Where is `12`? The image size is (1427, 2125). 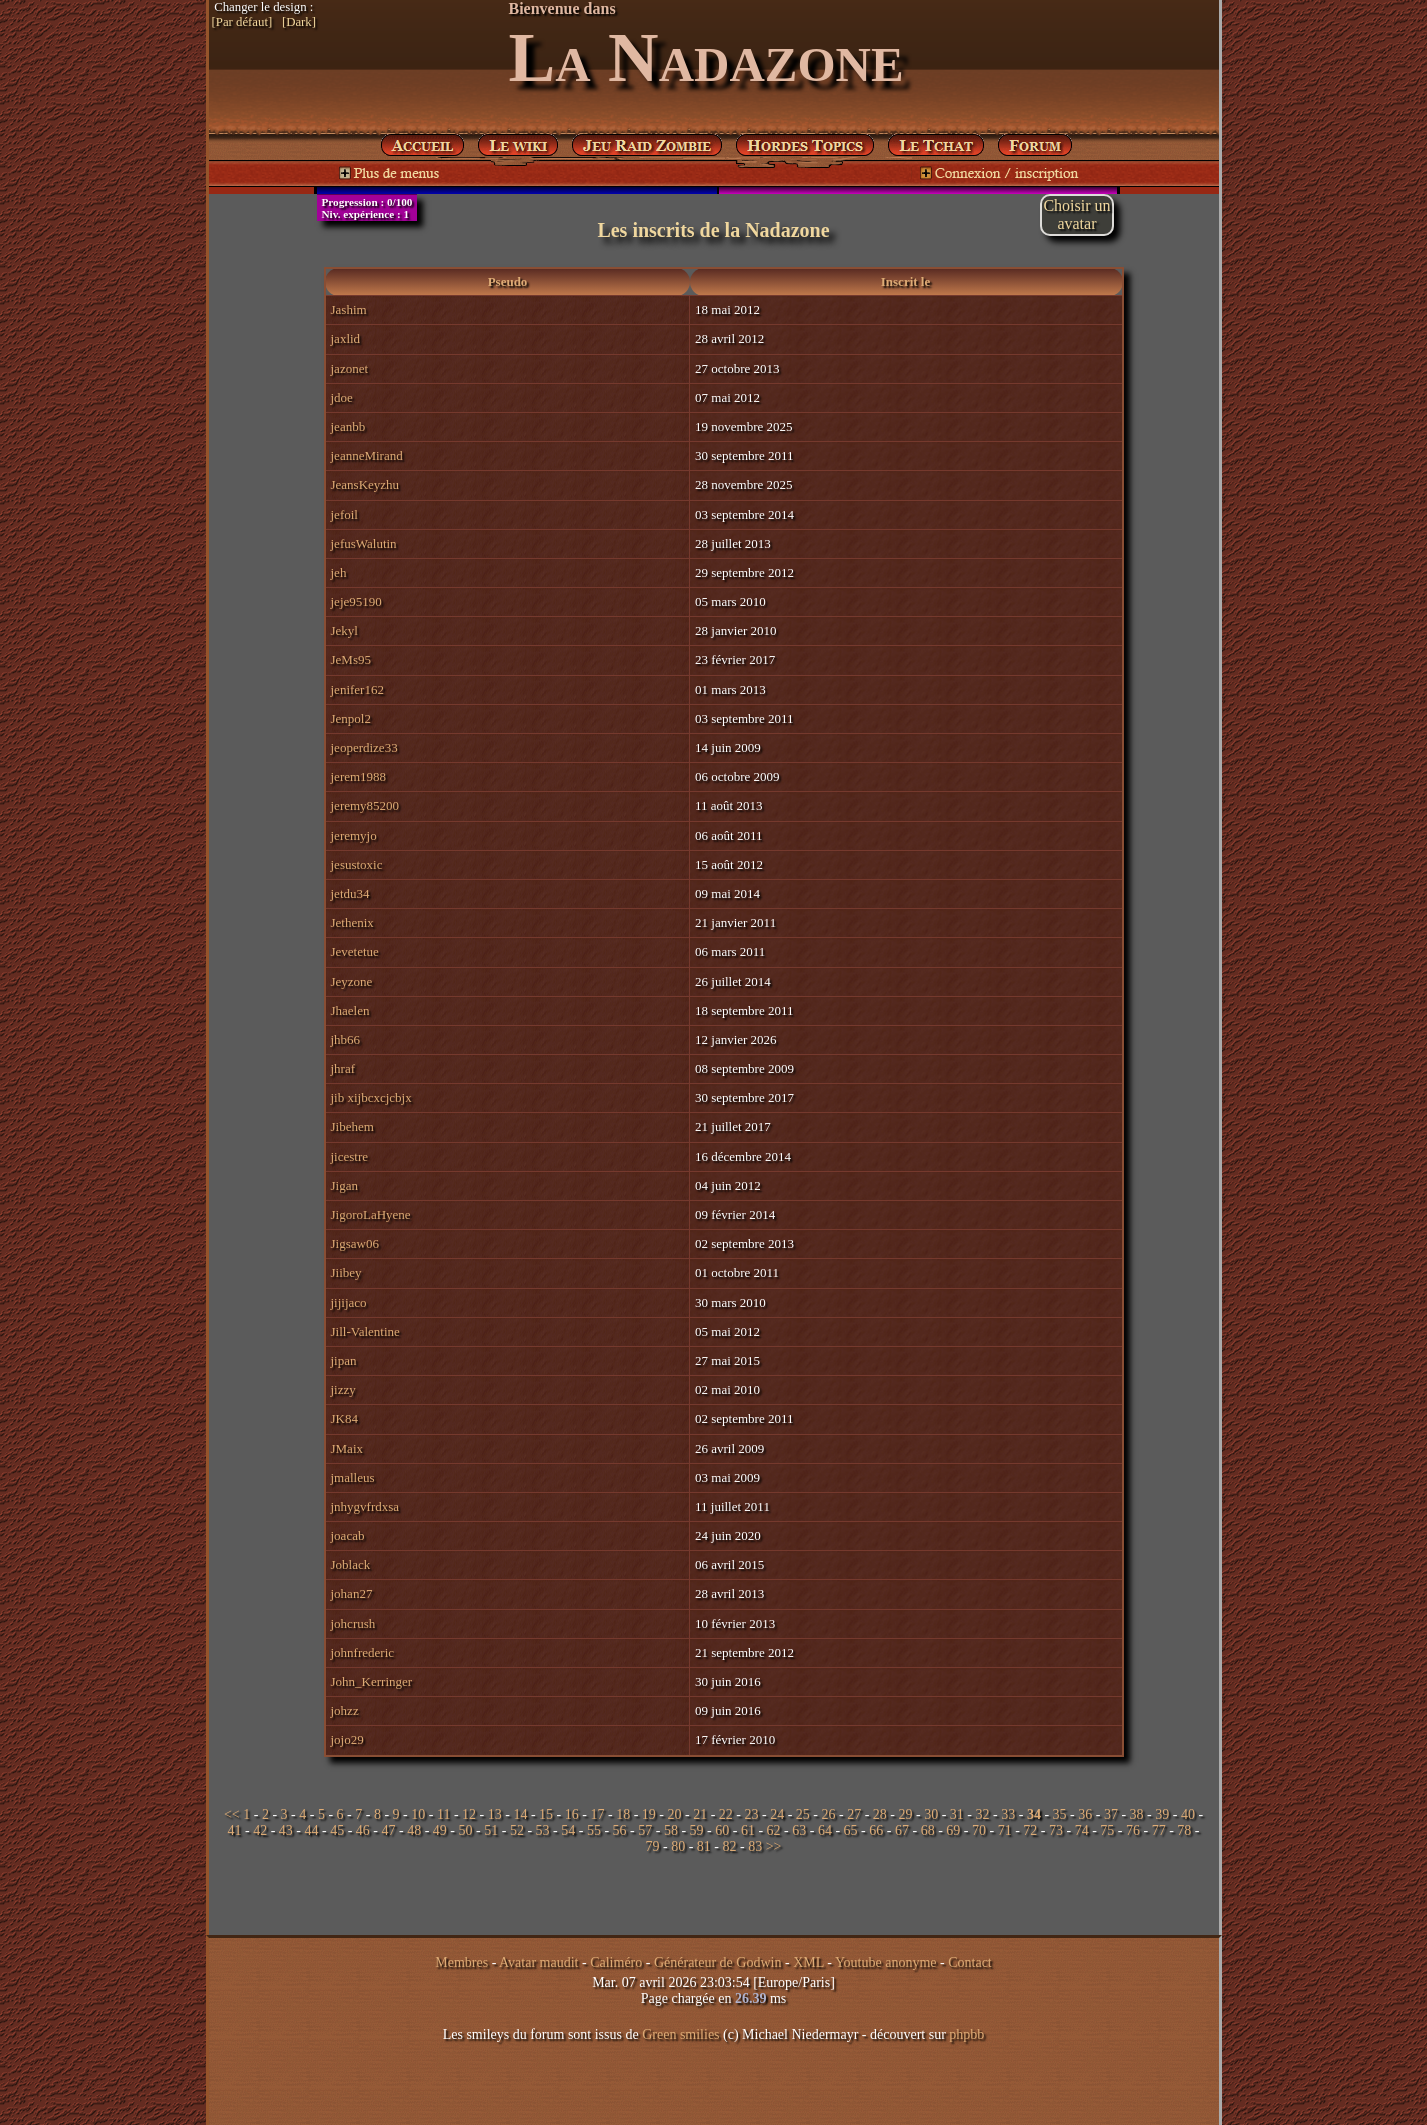 12 is located at coordinates (469, 1814).